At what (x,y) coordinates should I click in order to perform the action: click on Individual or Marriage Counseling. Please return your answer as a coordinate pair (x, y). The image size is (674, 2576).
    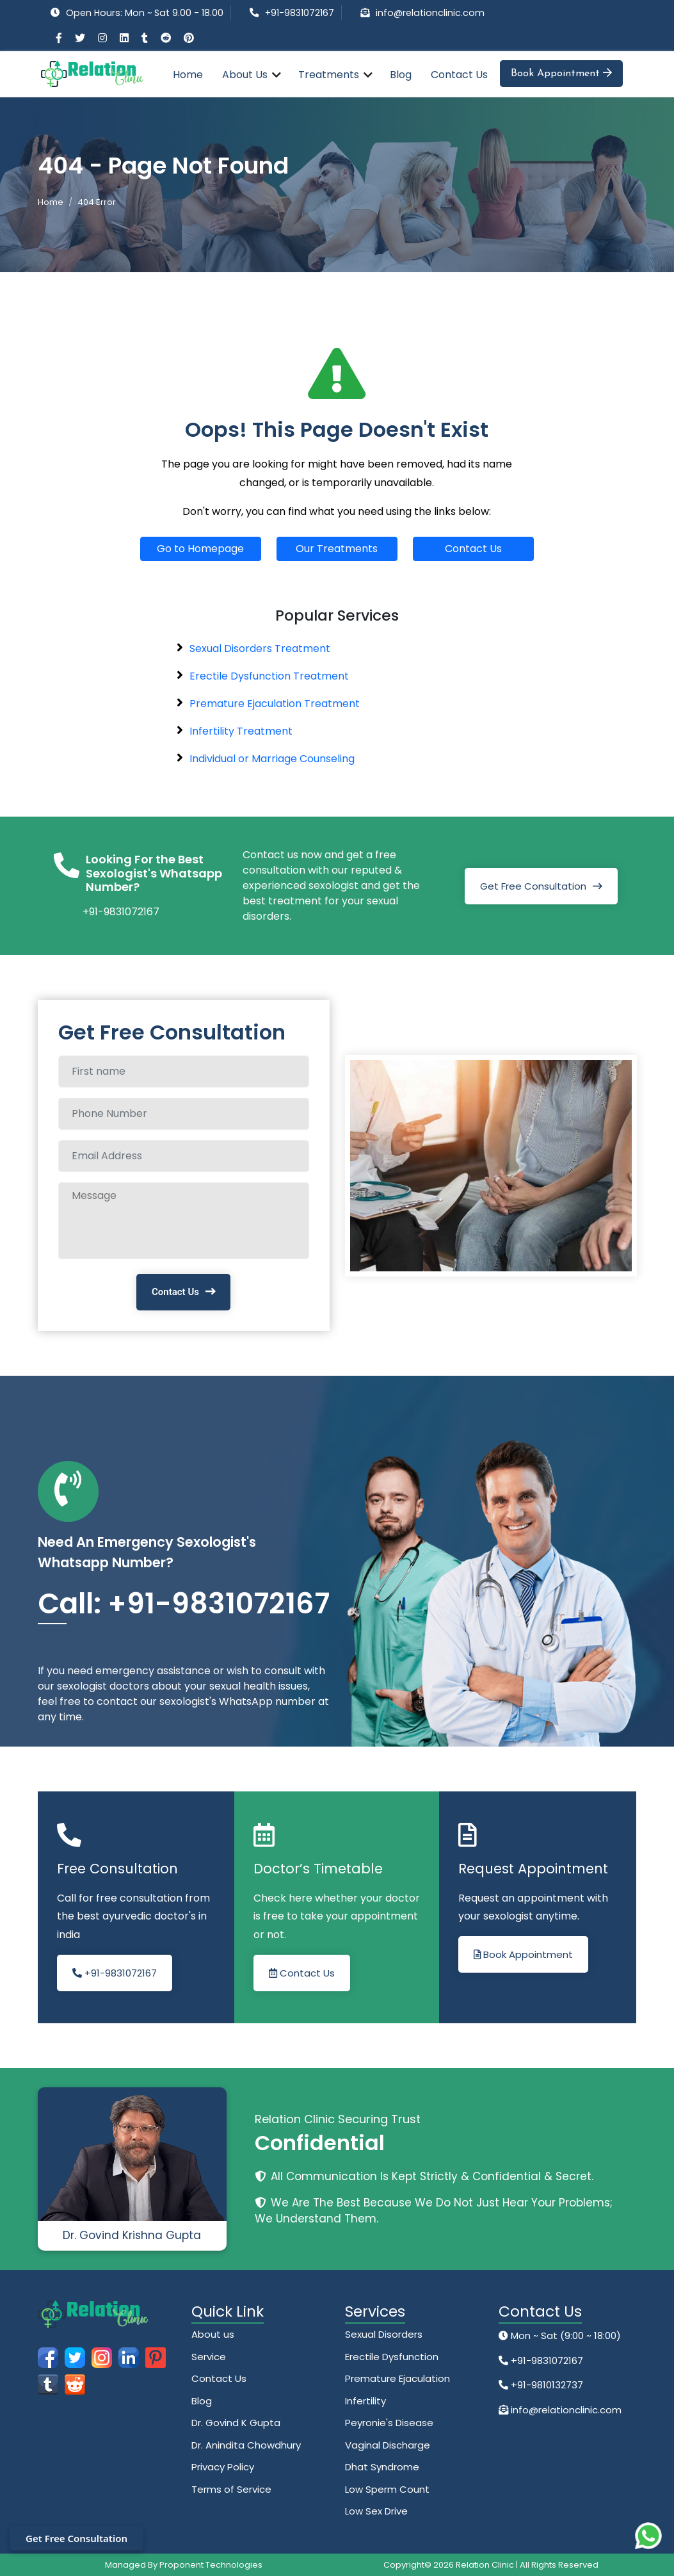
    Looking at the image, I should click on (272, 758).